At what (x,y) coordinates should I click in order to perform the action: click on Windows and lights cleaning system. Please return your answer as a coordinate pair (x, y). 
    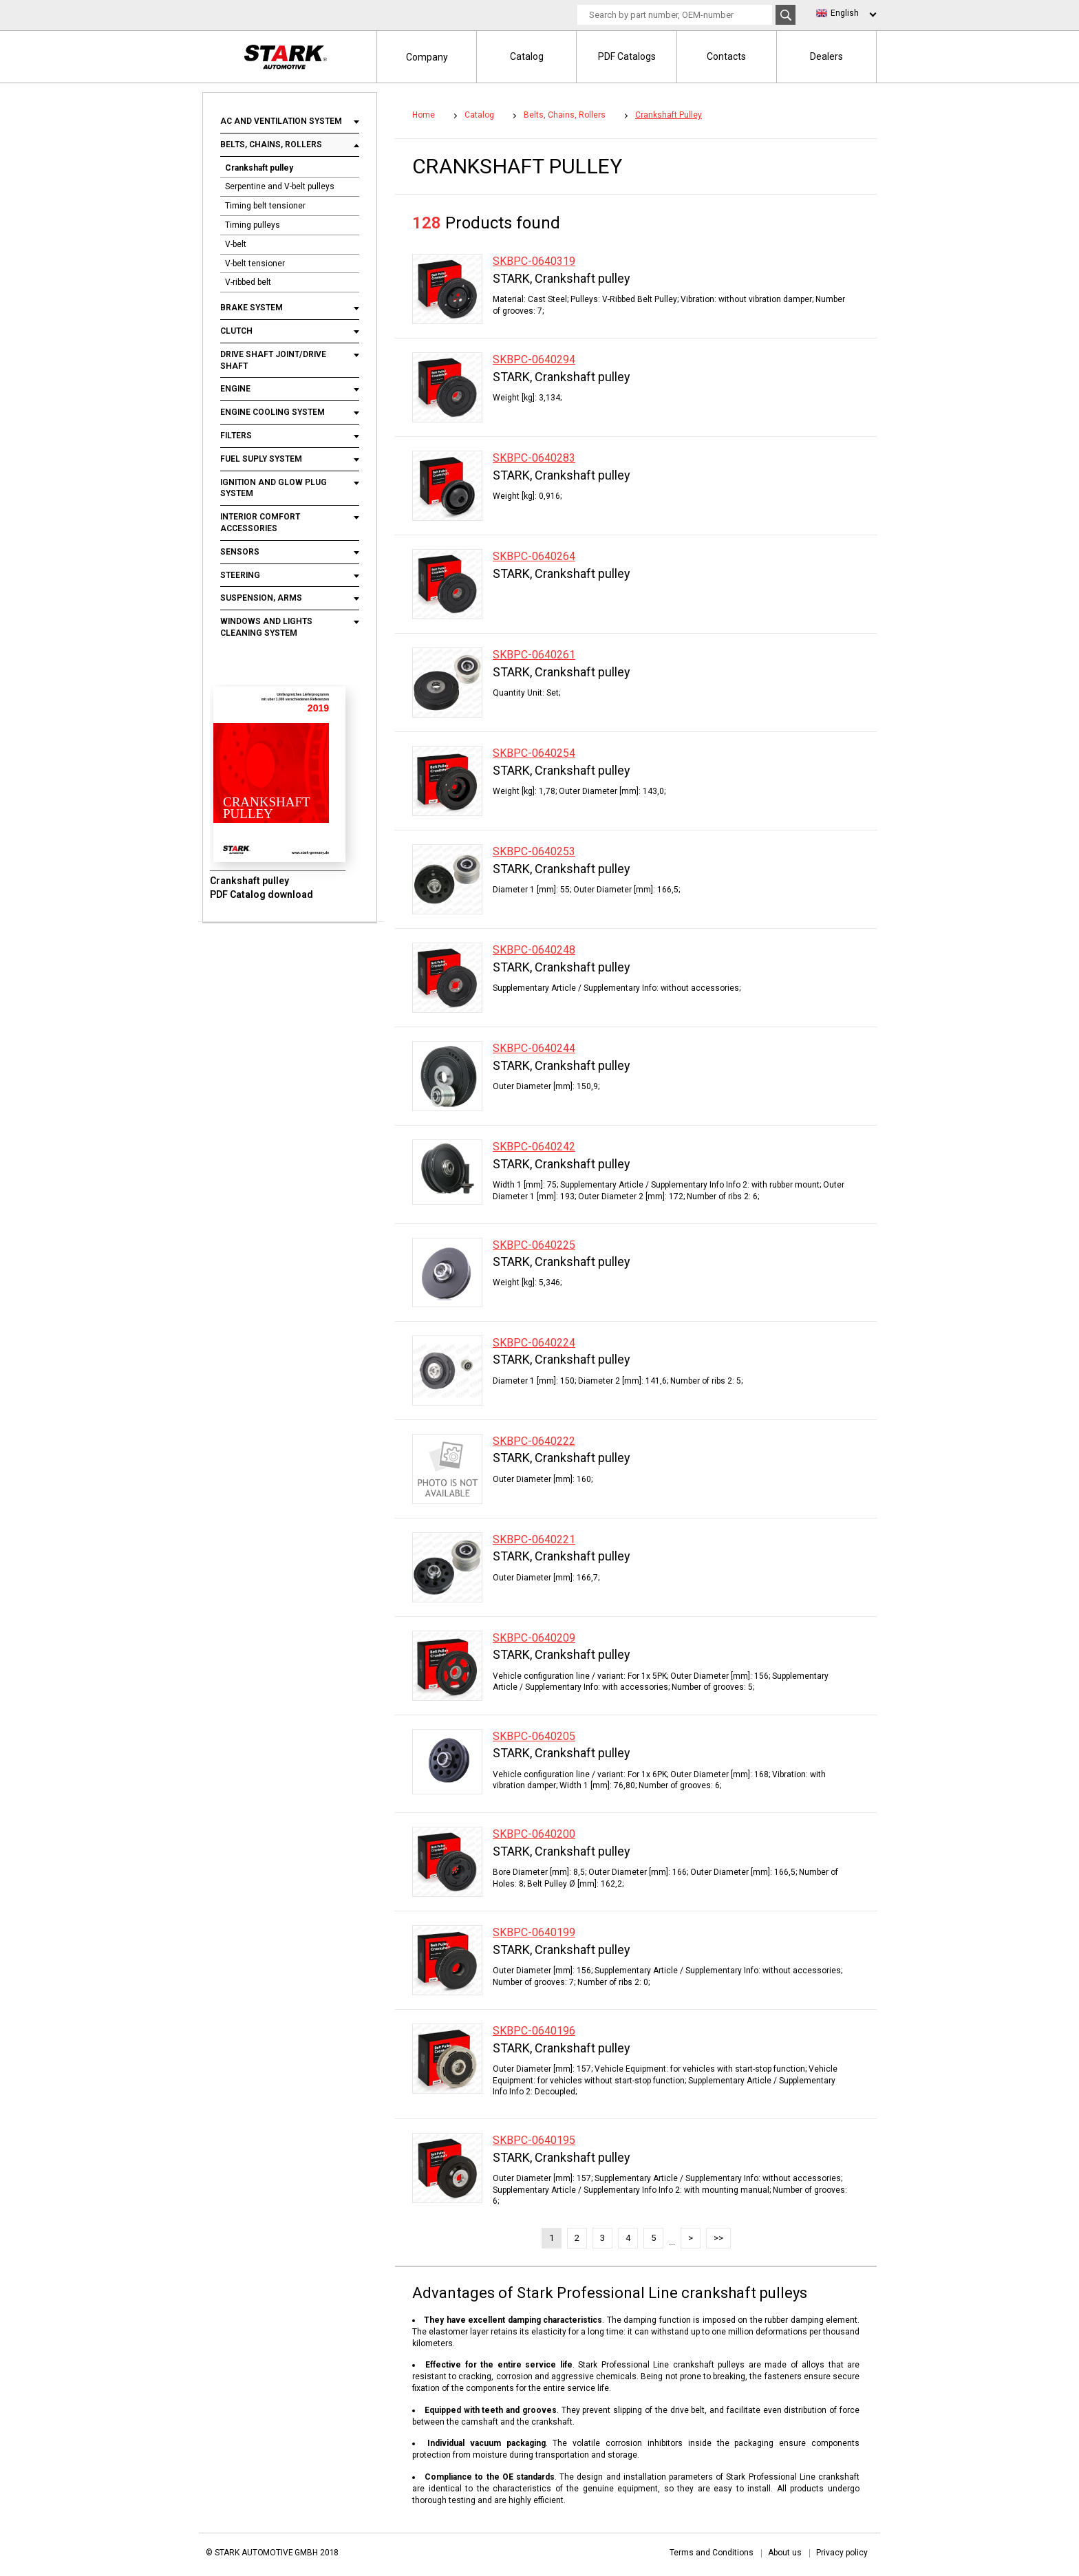
    Looking at the image, I should click on (266, 627).